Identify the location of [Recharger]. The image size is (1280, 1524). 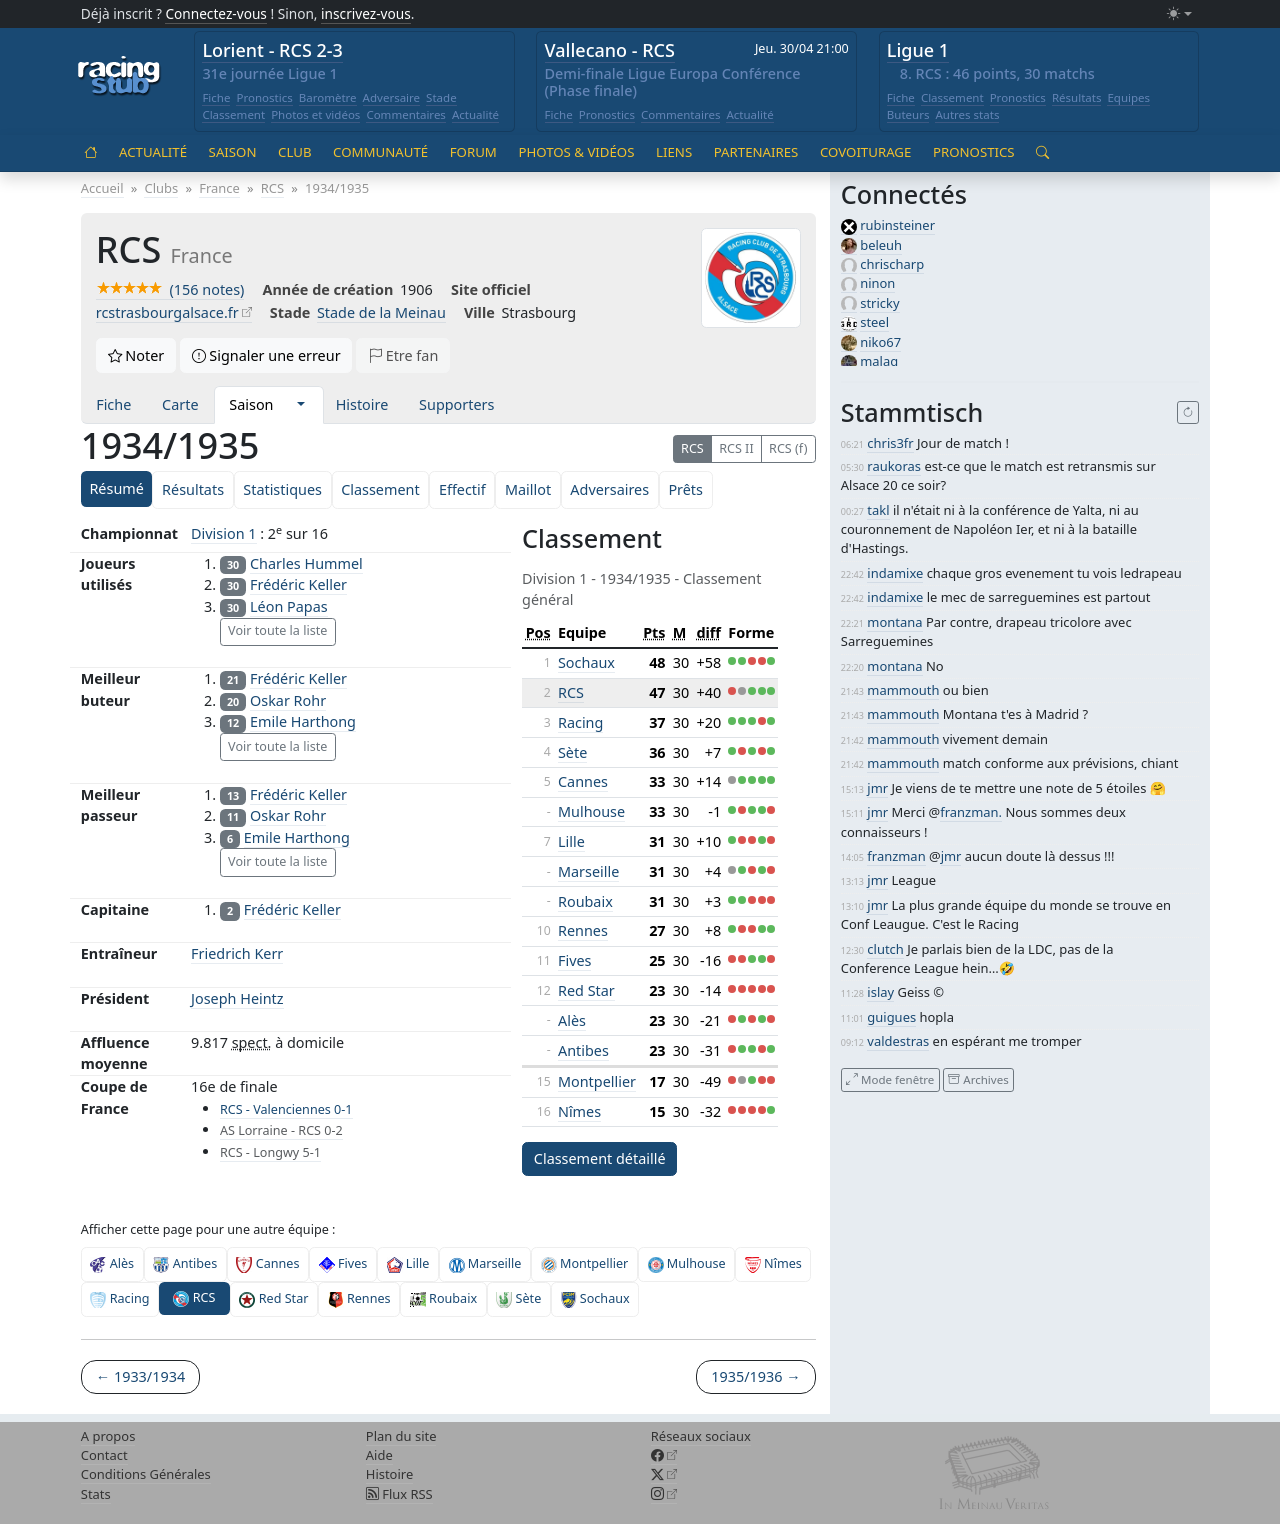
(1188, 413).